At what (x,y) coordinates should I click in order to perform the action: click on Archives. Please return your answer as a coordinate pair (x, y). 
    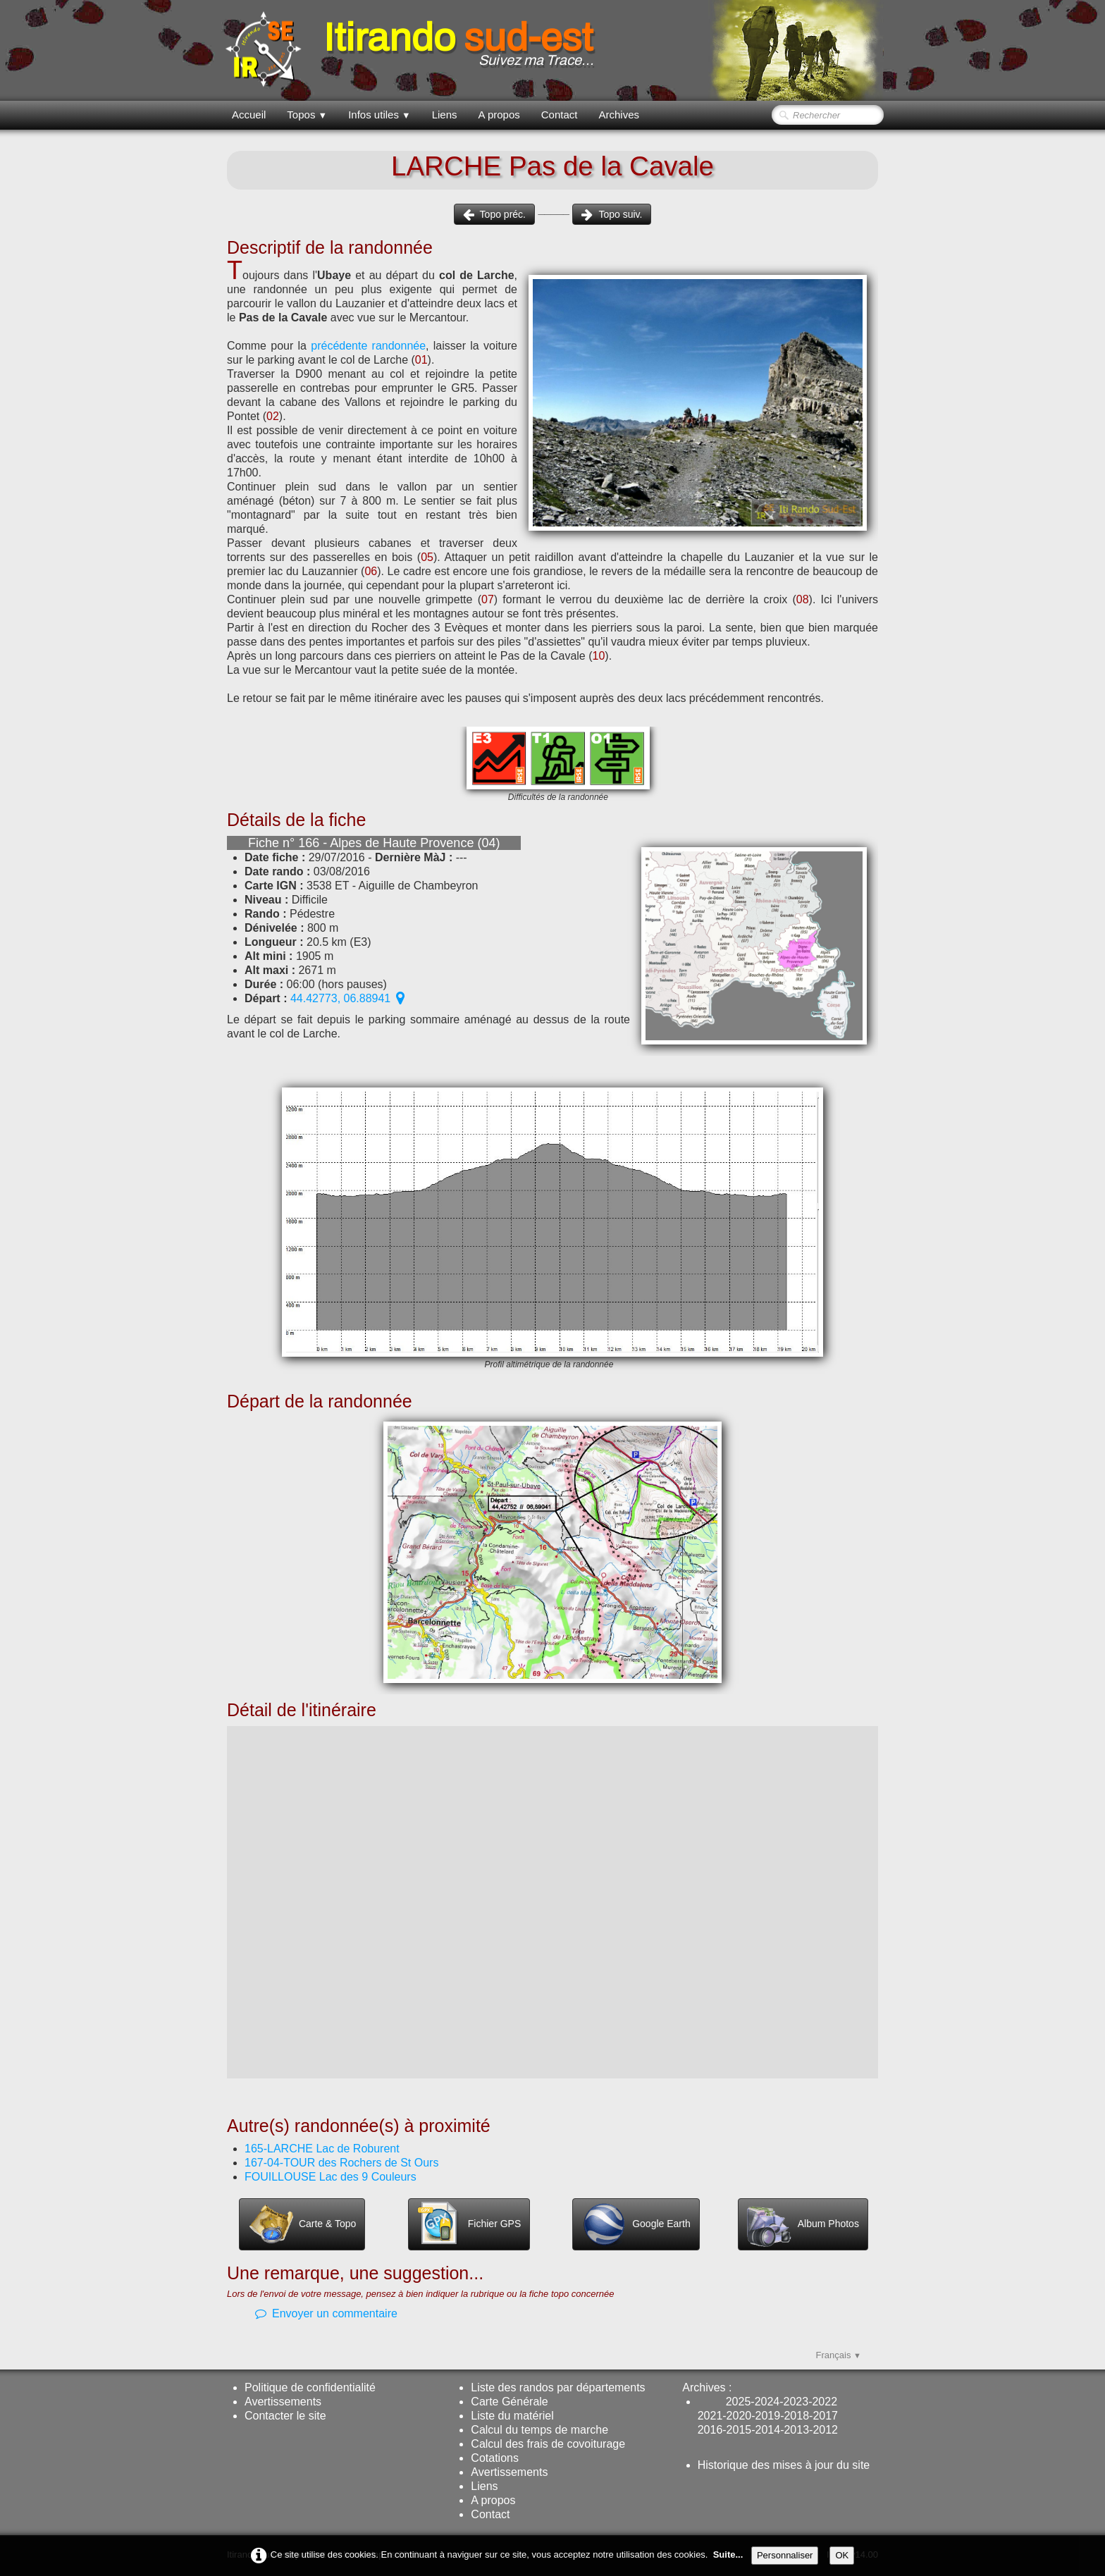
    Looking at the image, I should click on (618, 115).